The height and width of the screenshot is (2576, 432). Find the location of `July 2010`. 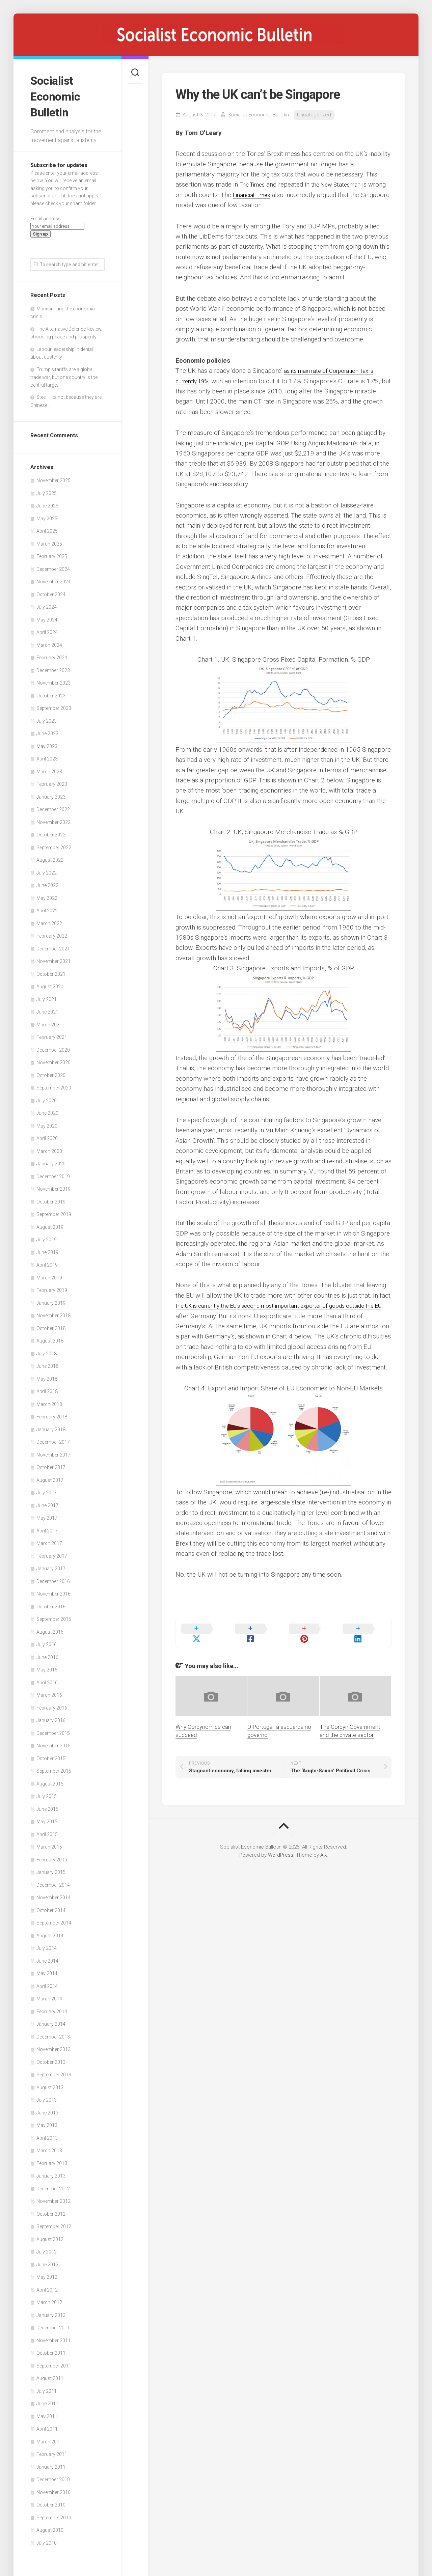

July 2010 is located at coordinates (46, 2539).